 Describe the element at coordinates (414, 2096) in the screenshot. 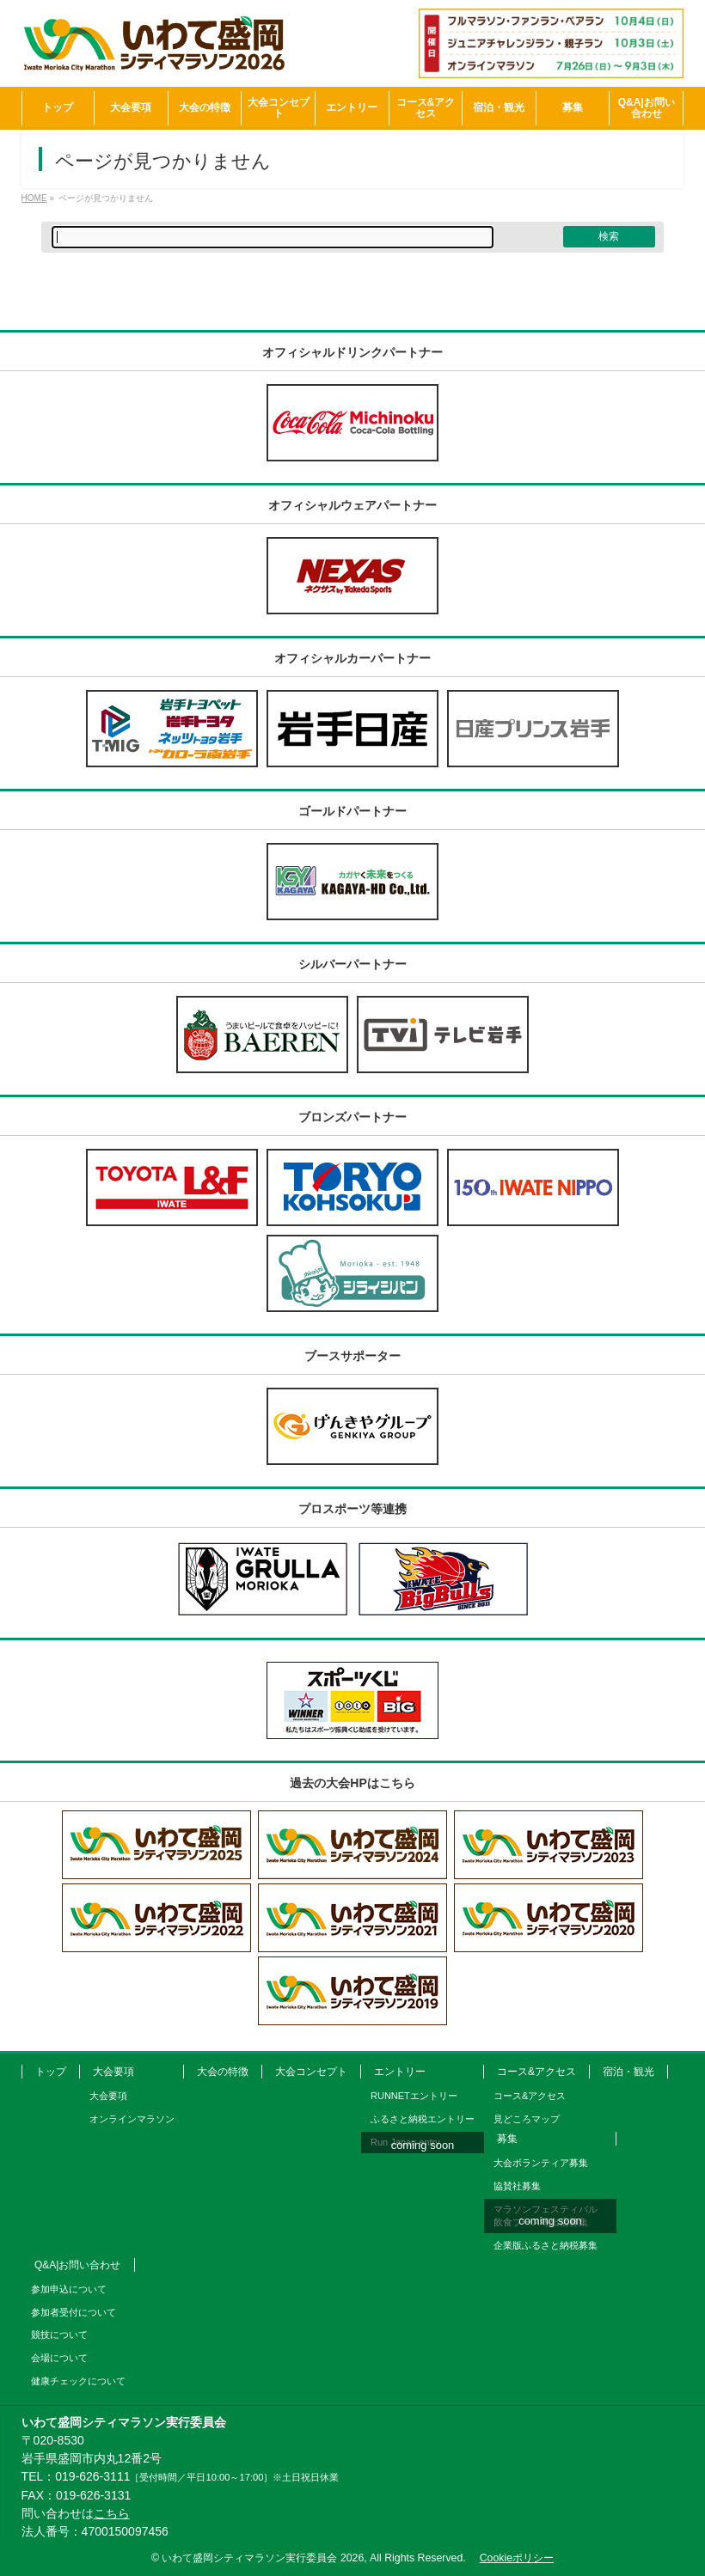

I see `RUNNETエントリー` at that location.